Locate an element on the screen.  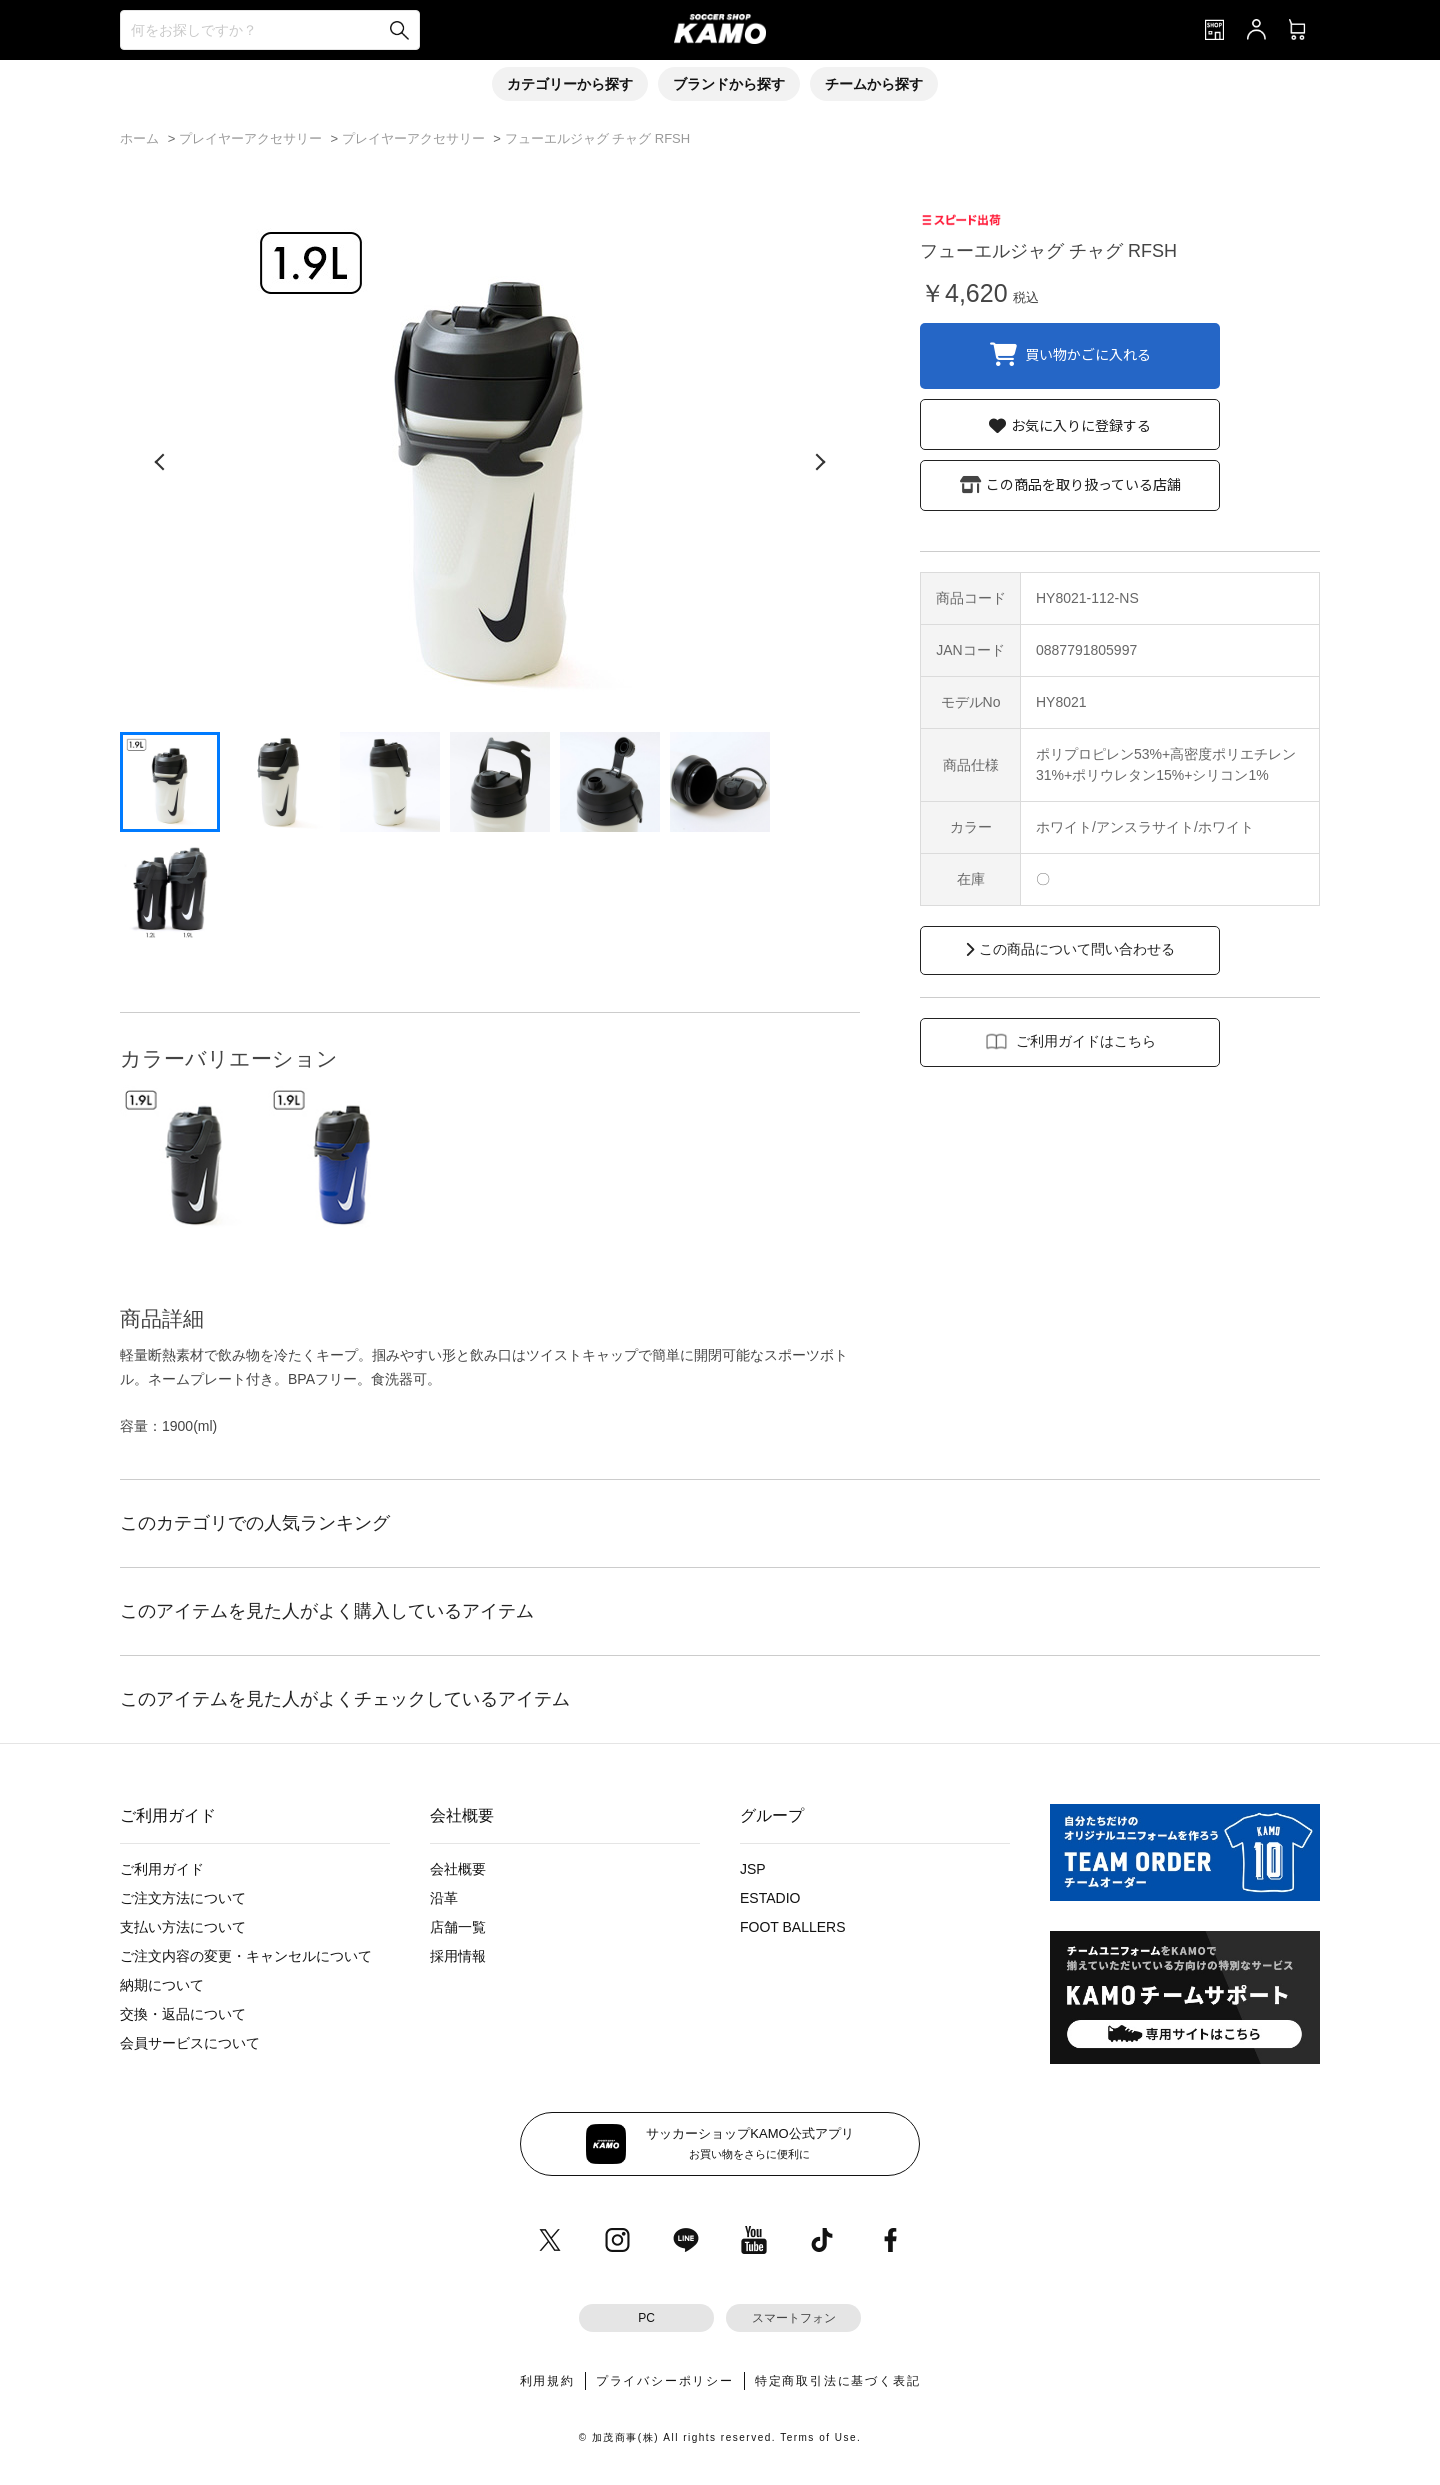
[次の画像] is located at coordinates (820, 462).